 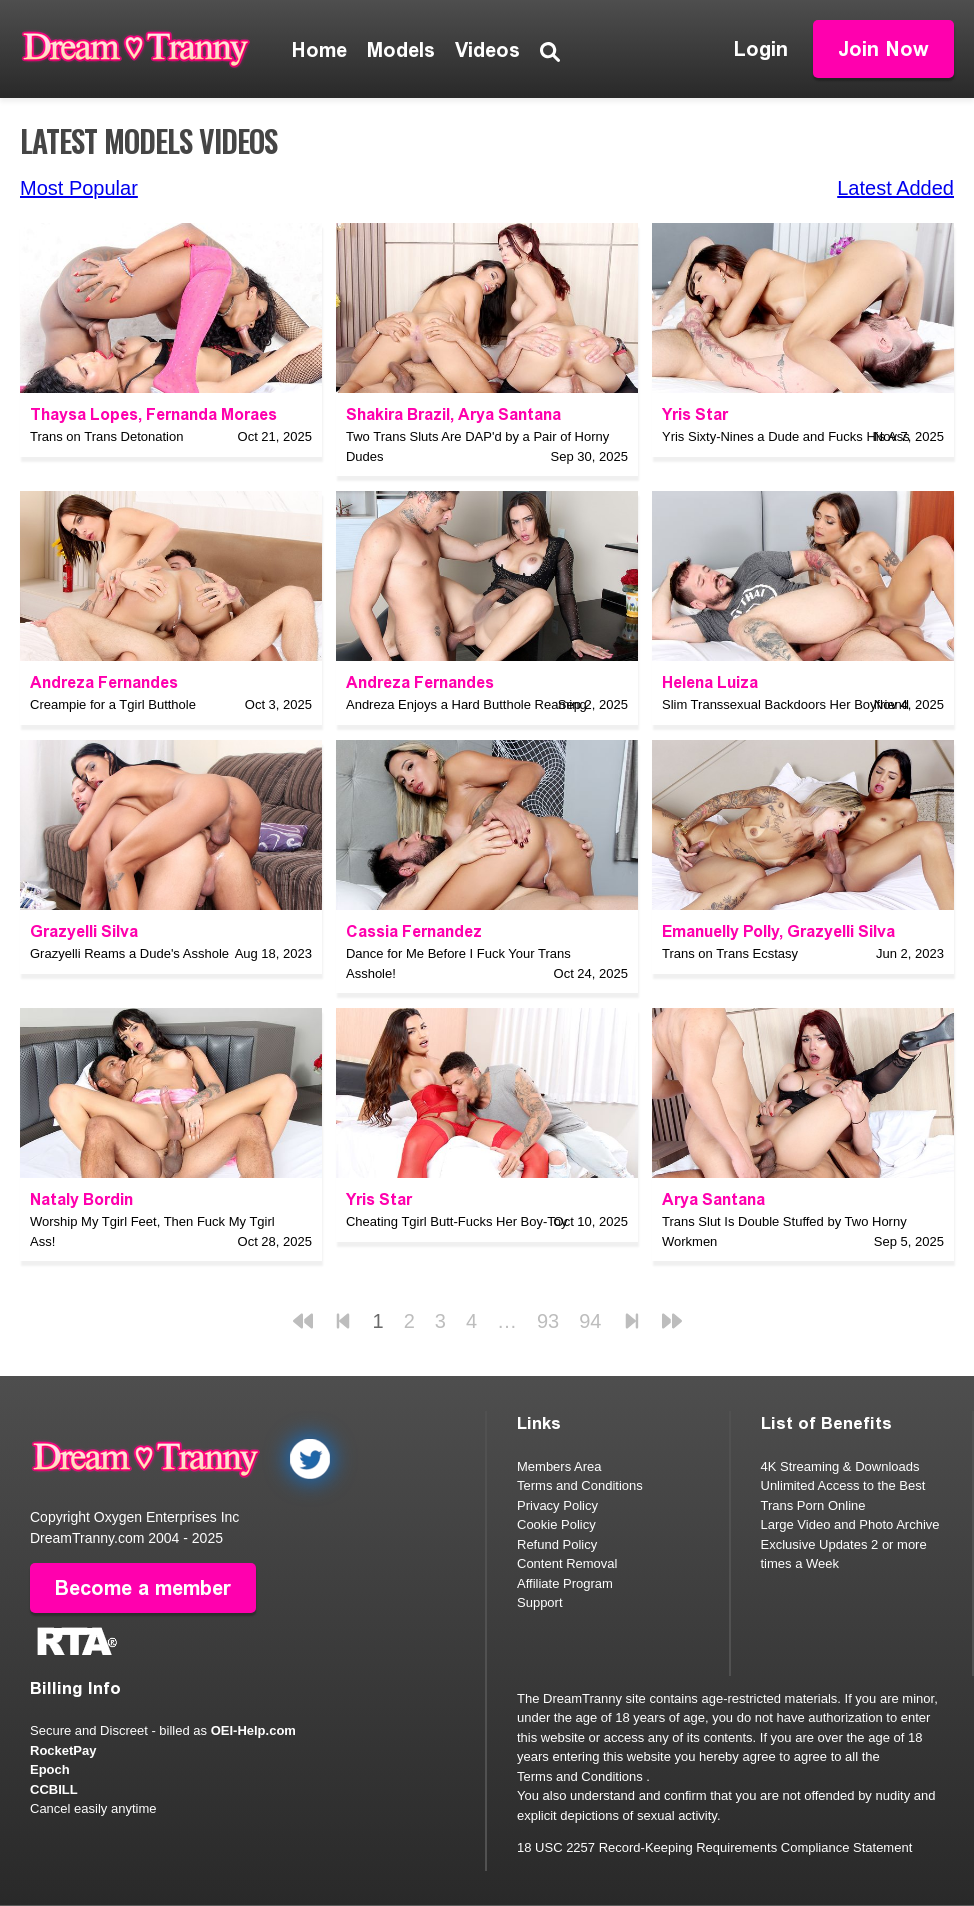 What do you see at coordinates (695, 414) in the screenshot?
I see `Yris Star` at bounding box center [695, 414].